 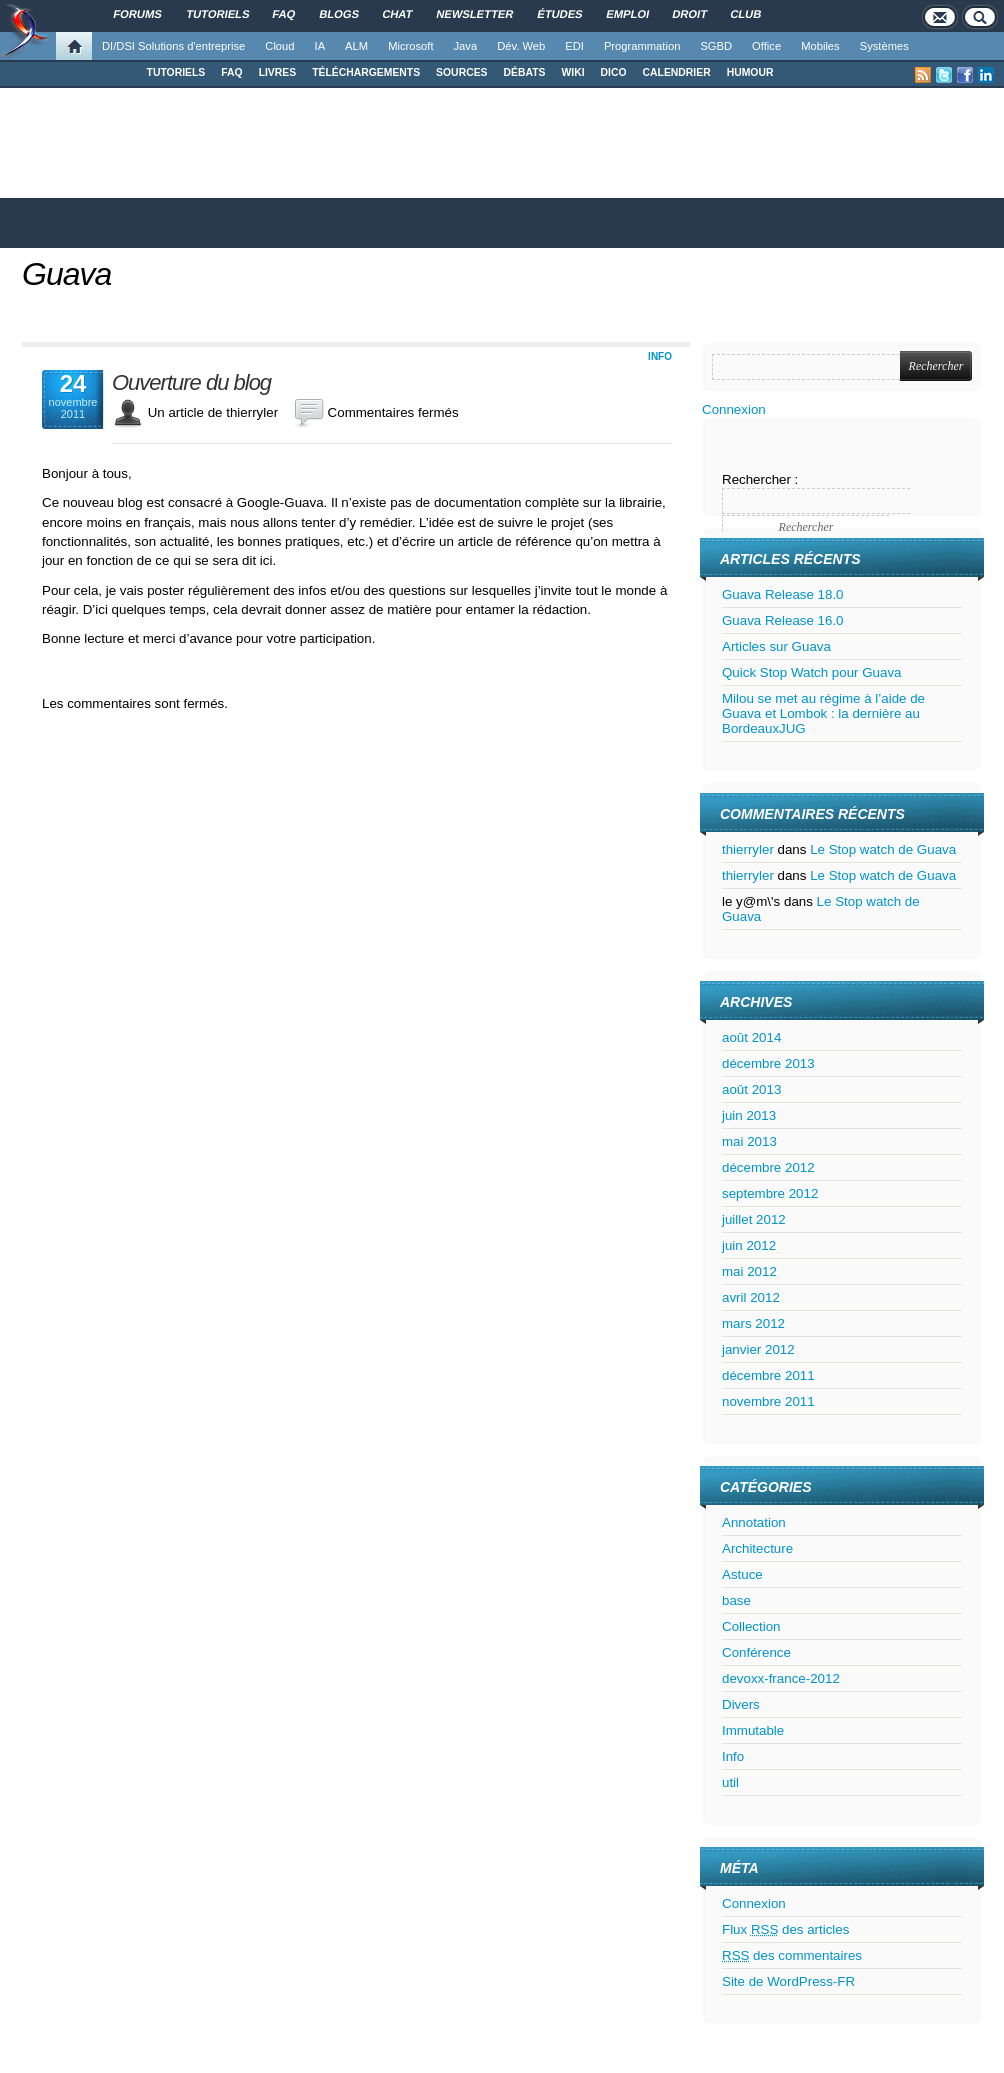 What do you see at coordinates (525, 72) in the screenshot?
I see `DÉBATS` at bounding box center [525, 72].